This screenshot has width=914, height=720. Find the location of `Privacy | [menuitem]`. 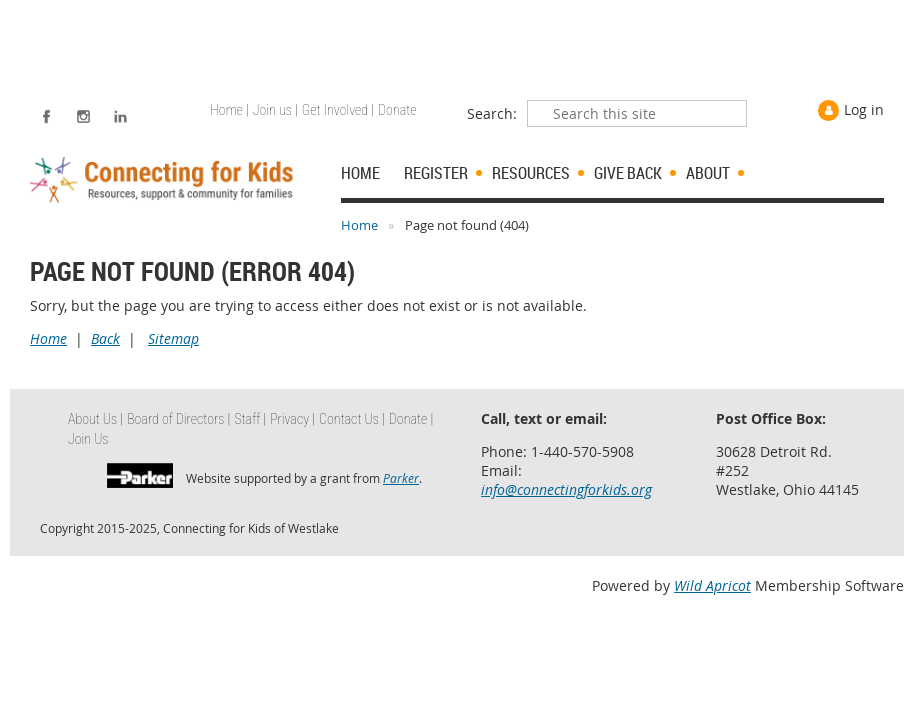

Privacy | [menuitem] is located at coordinates (292, 419).